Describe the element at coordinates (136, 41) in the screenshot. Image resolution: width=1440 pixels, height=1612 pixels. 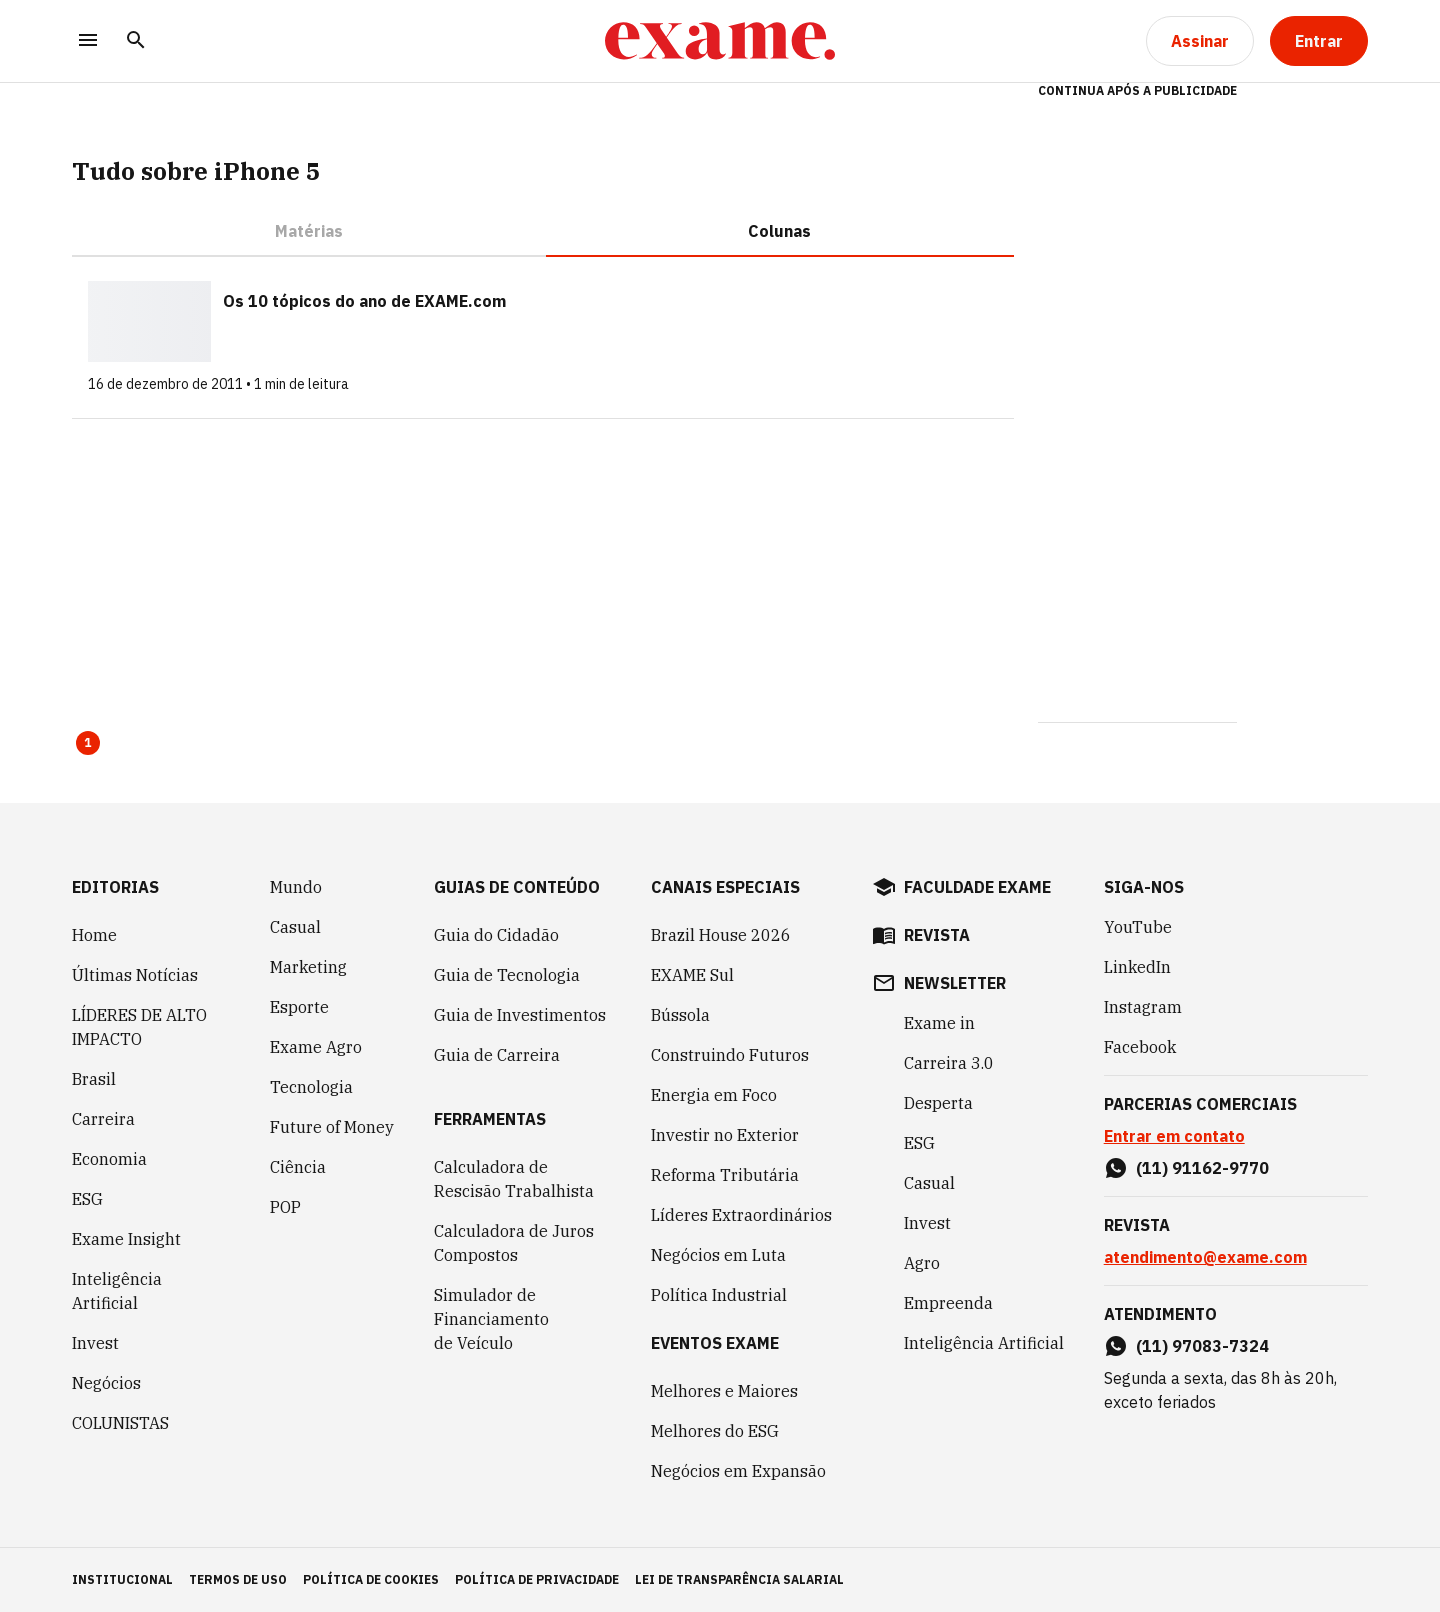
I see `[Pesquisar]` at that location.